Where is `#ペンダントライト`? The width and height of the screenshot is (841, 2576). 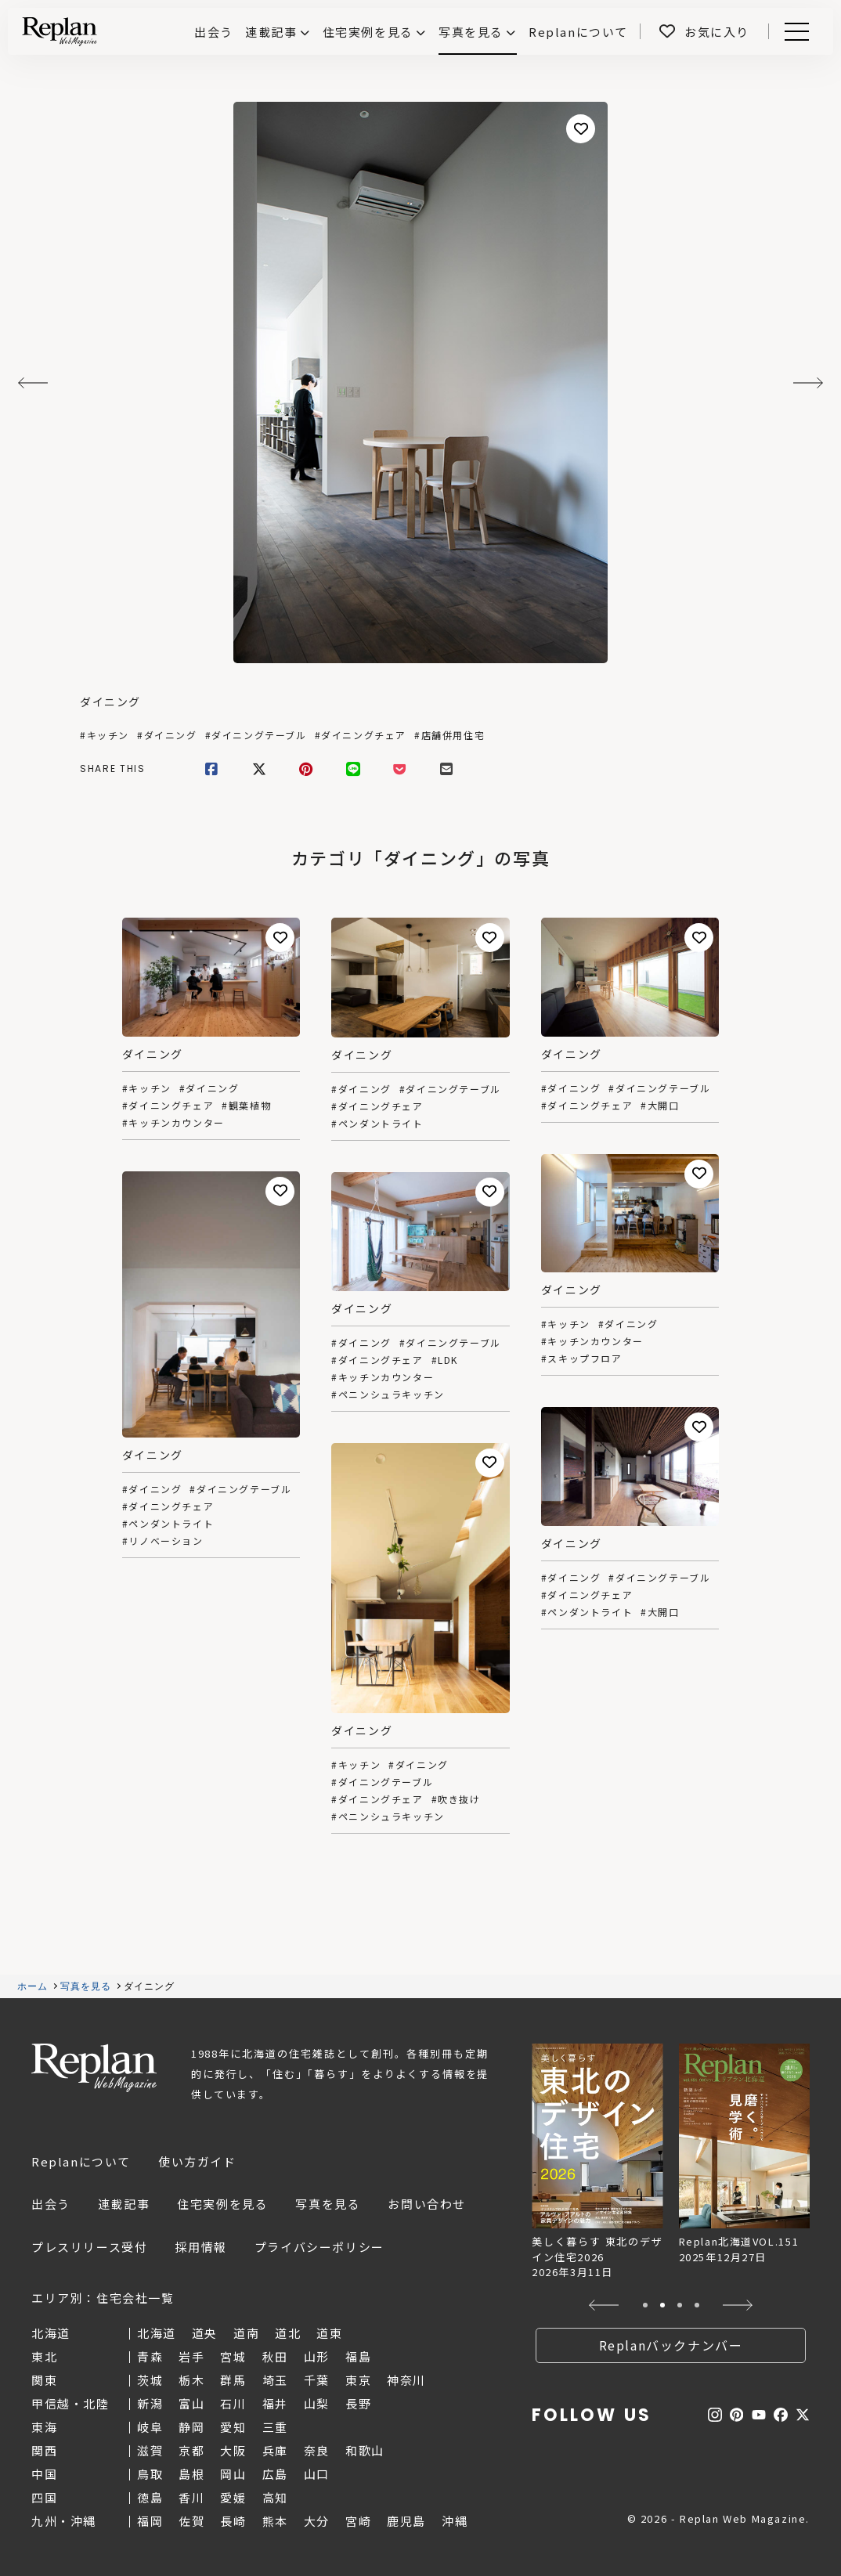
#ペンダントライト is located at coordinates (377, 1123).